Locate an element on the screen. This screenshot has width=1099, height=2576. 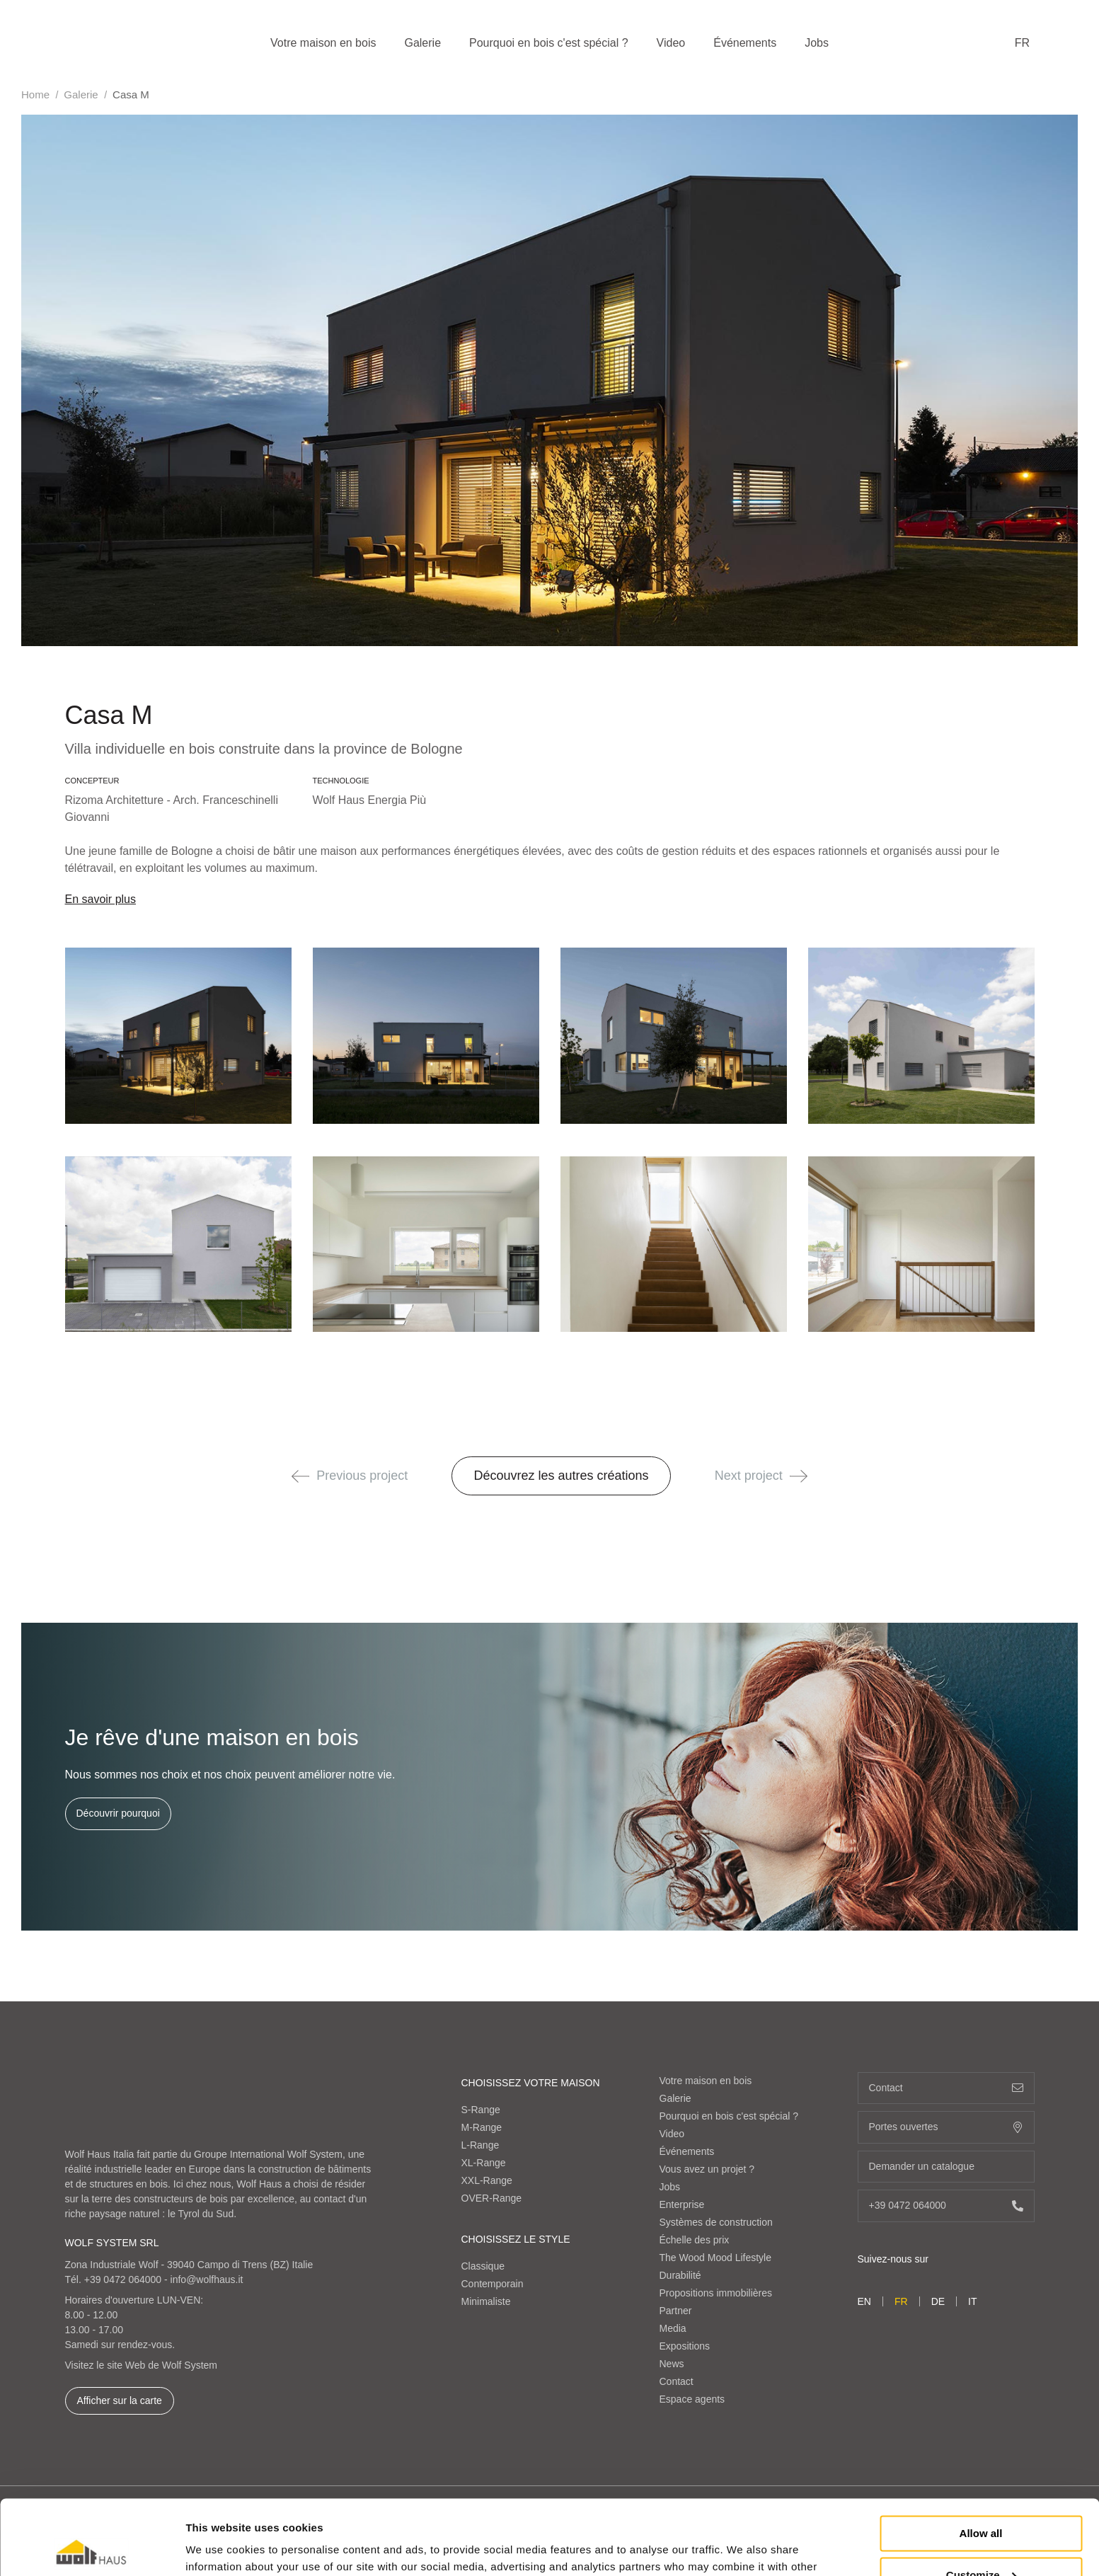
+39 0472 064000 is located at coordinates (122, 2279).